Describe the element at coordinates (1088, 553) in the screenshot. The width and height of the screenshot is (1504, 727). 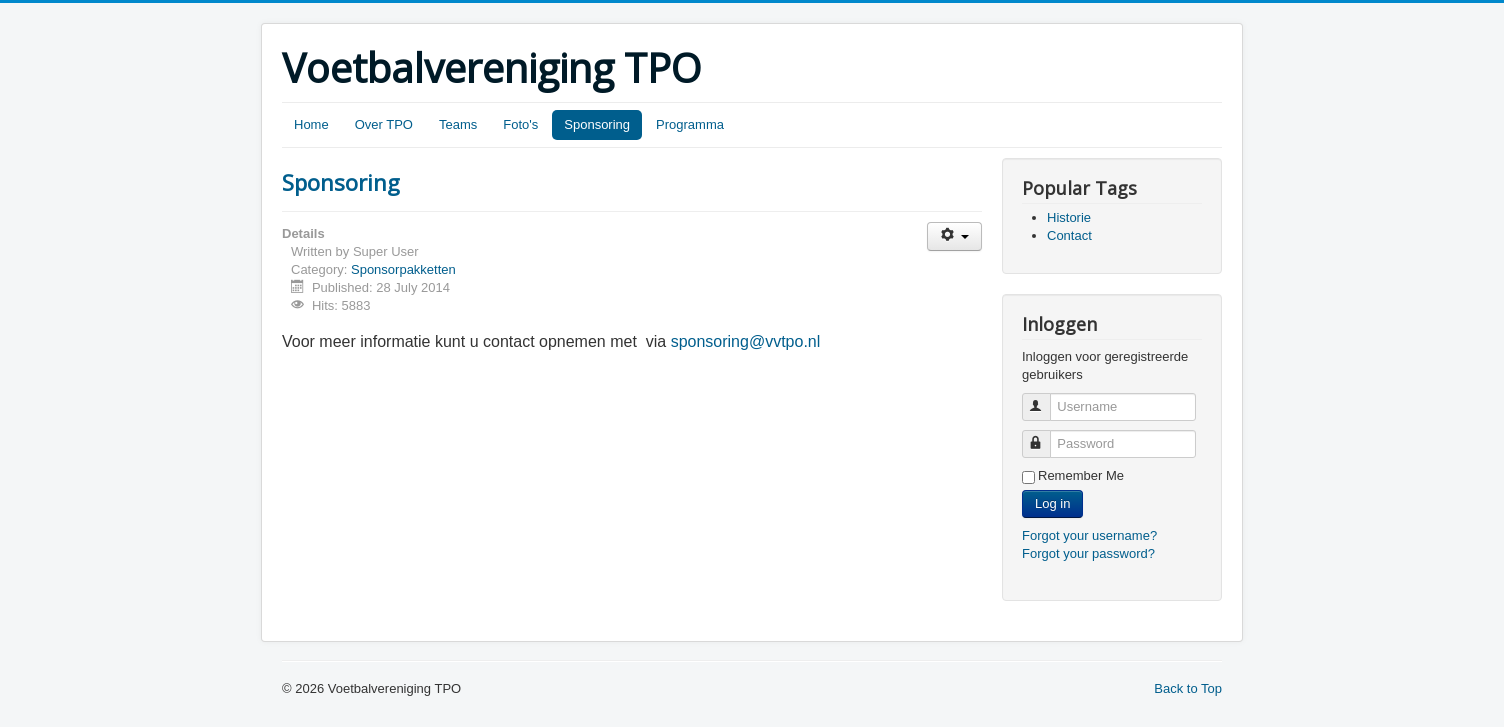
I see `Forgot your password?` at that location.